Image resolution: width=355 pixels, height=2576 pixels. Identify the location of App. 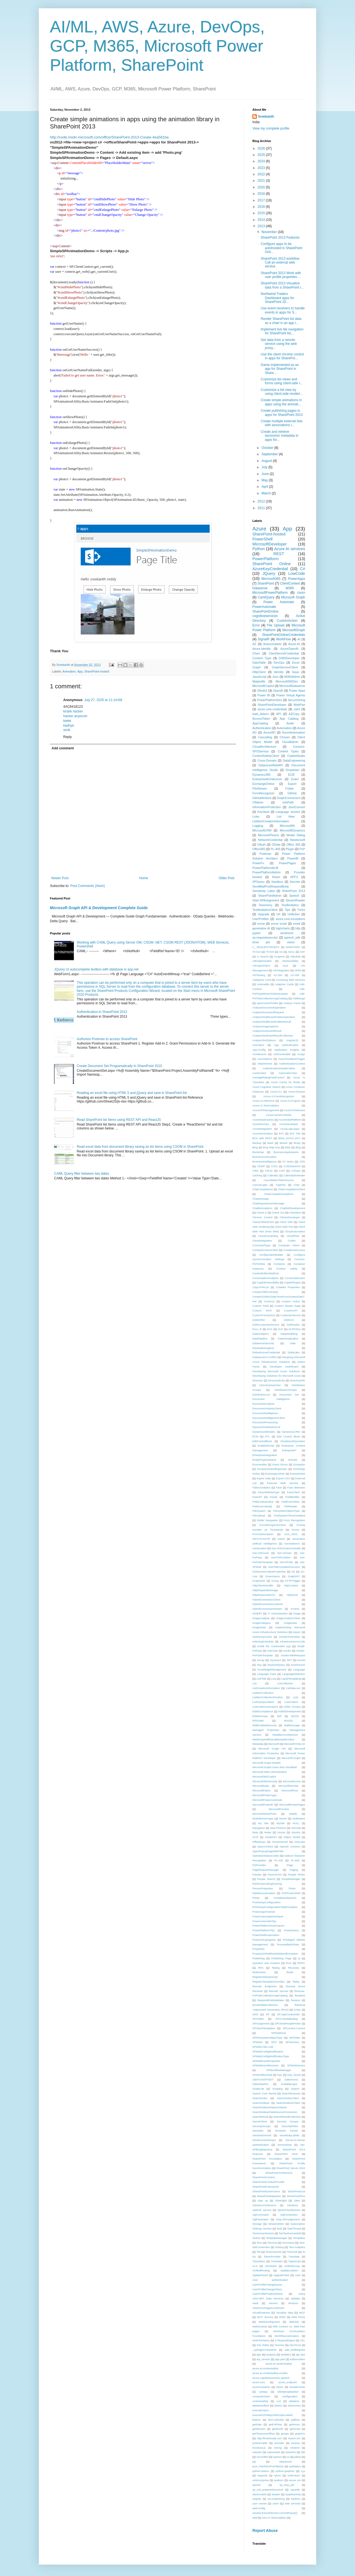
(80, 671).